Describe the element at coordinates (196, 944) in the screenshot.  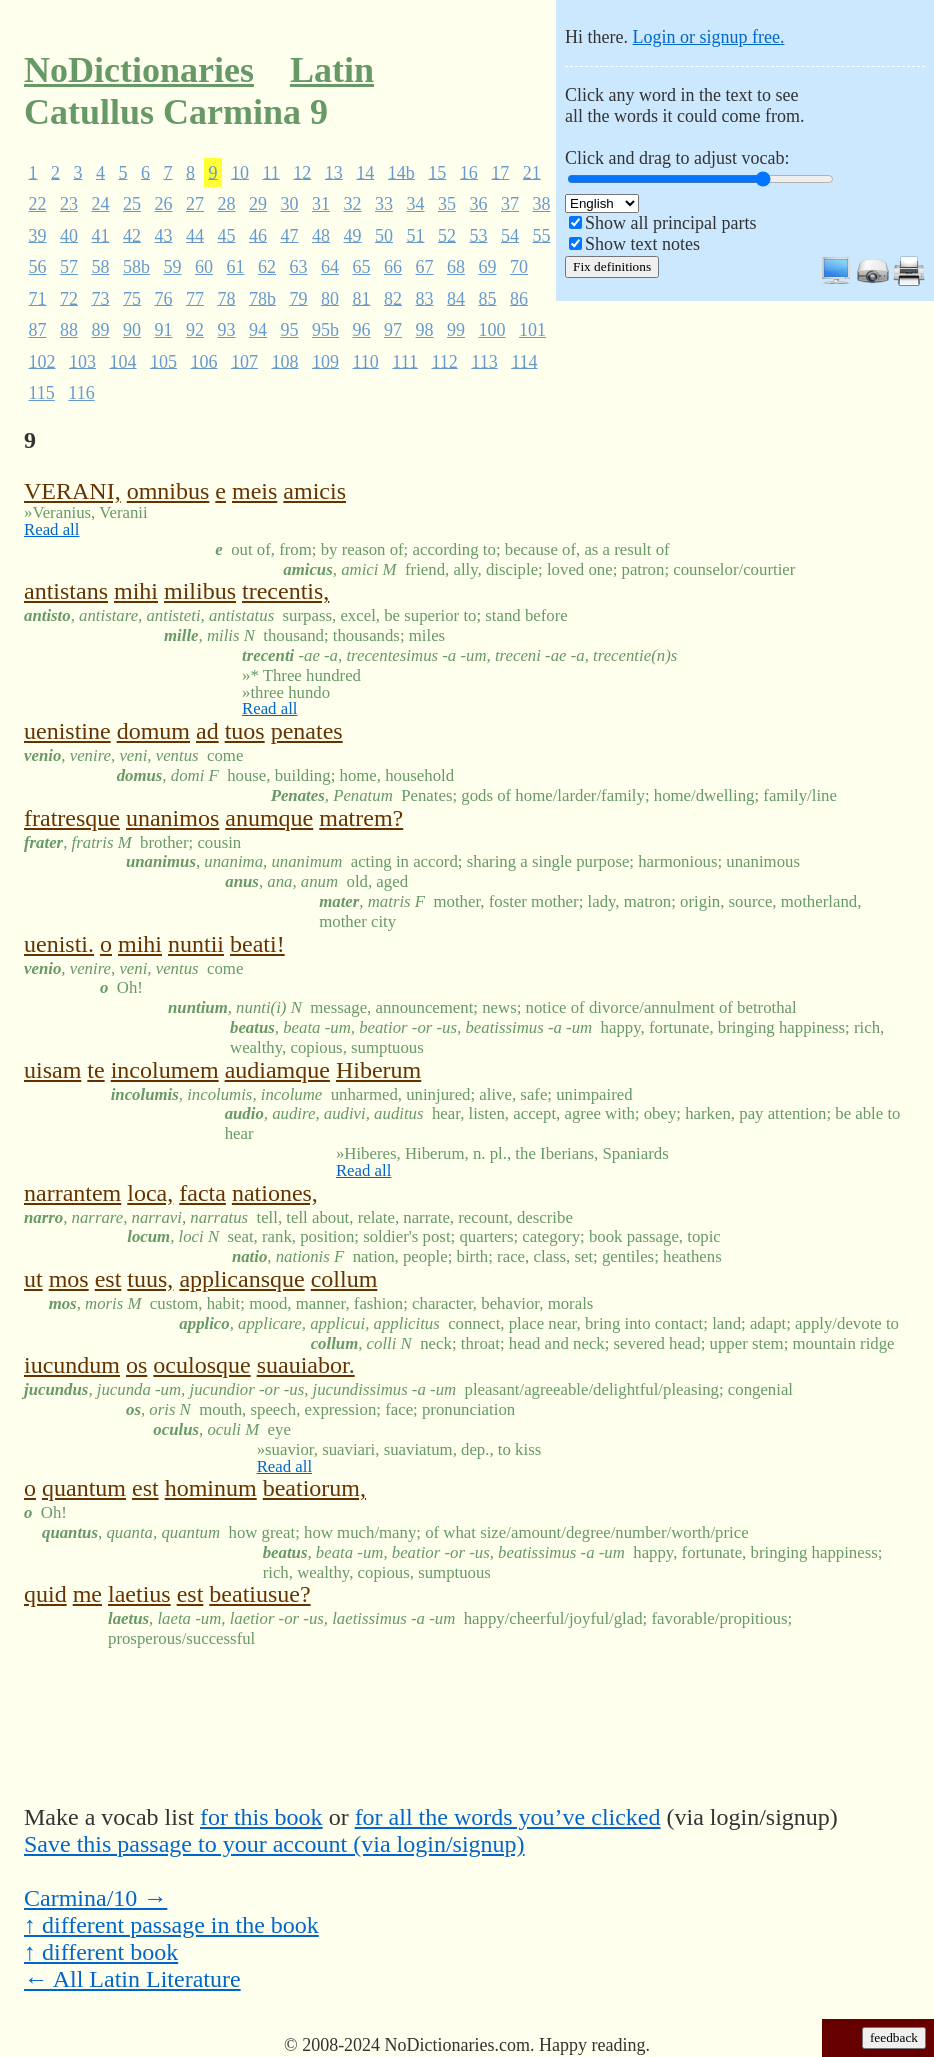
I see `nuntii` at that location.